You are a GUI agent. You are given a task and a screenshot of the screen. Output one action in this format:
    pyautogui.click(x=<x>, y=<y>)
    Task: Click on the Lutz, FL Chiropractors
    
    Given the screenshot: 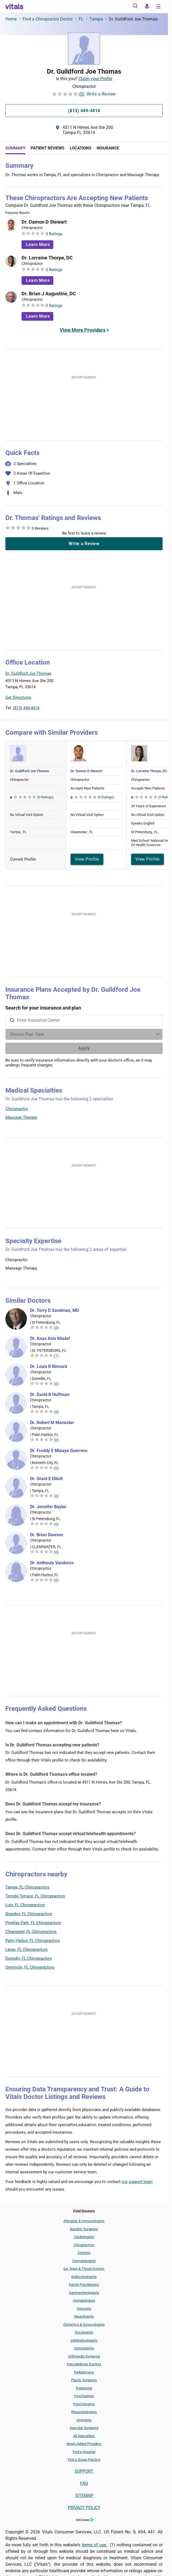 What is the action you would take?
    pyautogui.click(x=25, y=1905)
    